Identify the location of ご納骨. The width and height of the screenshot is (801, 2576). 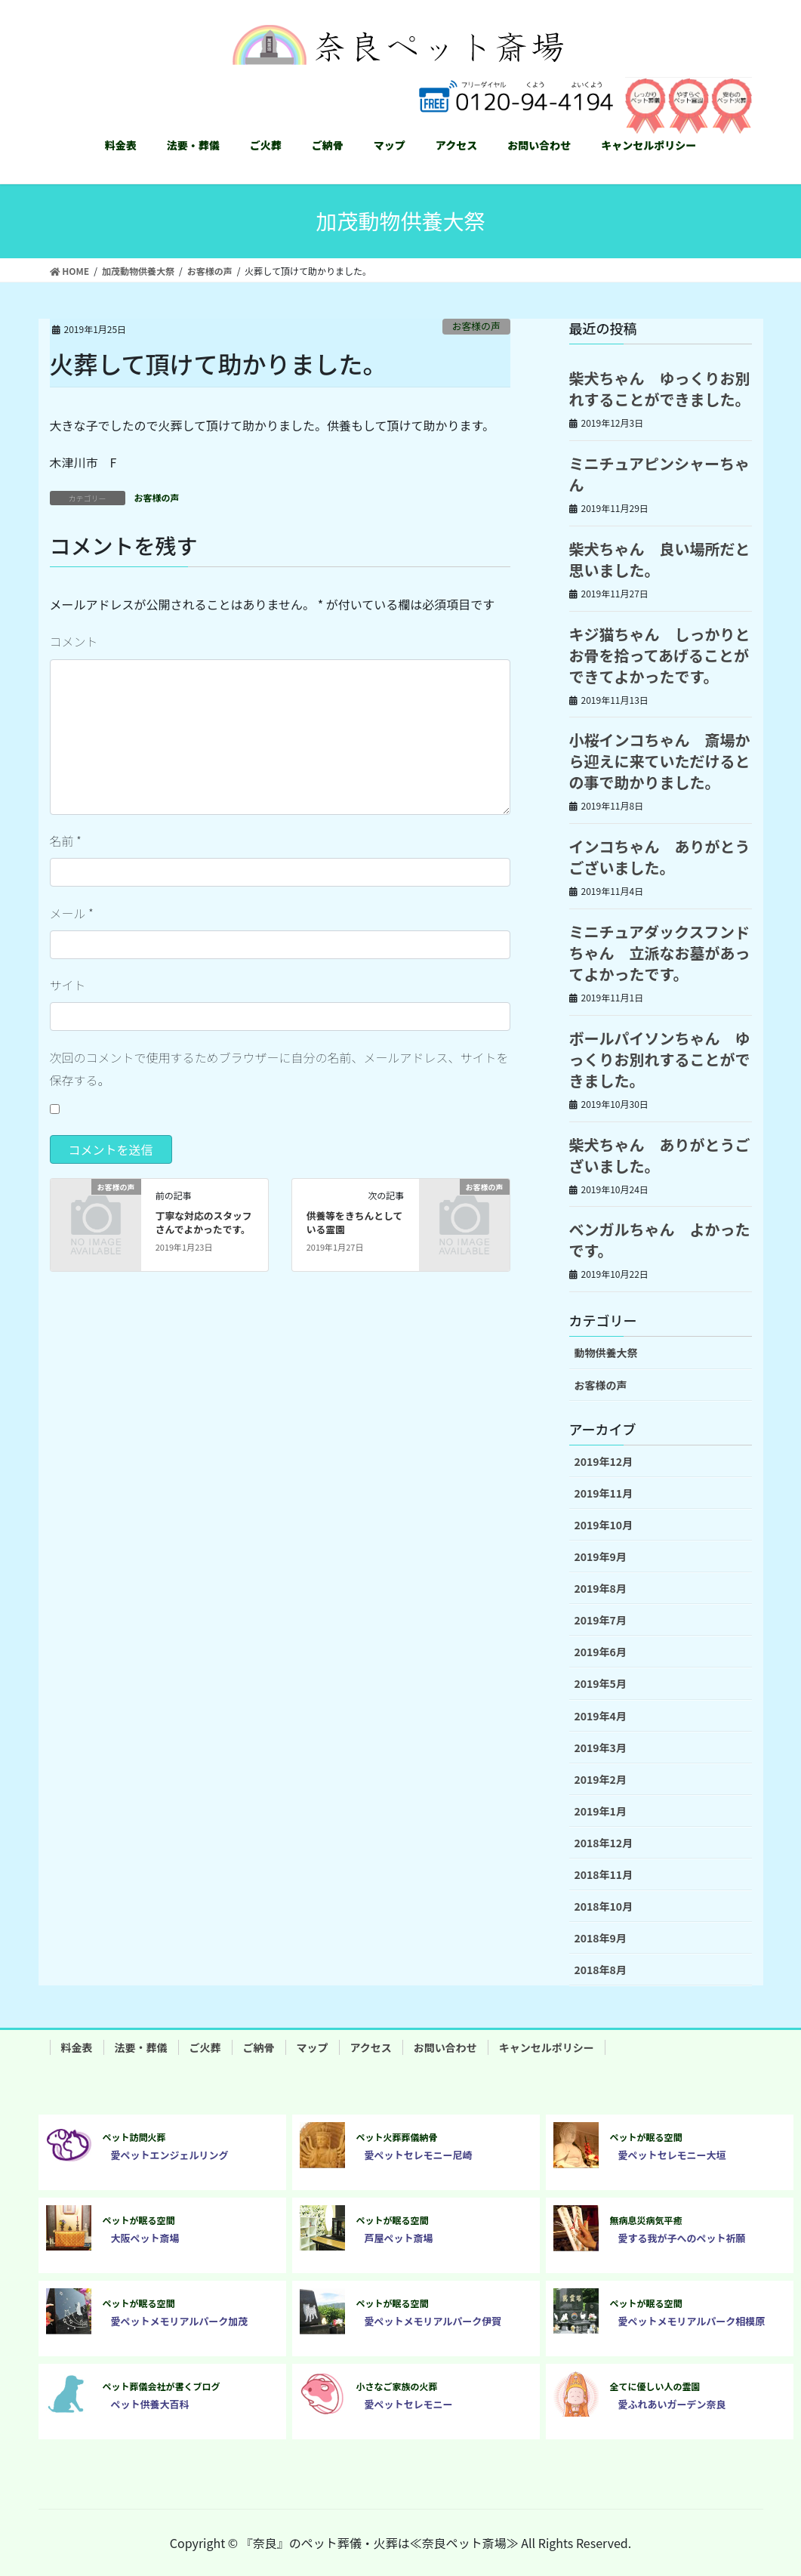
(259, 2047).